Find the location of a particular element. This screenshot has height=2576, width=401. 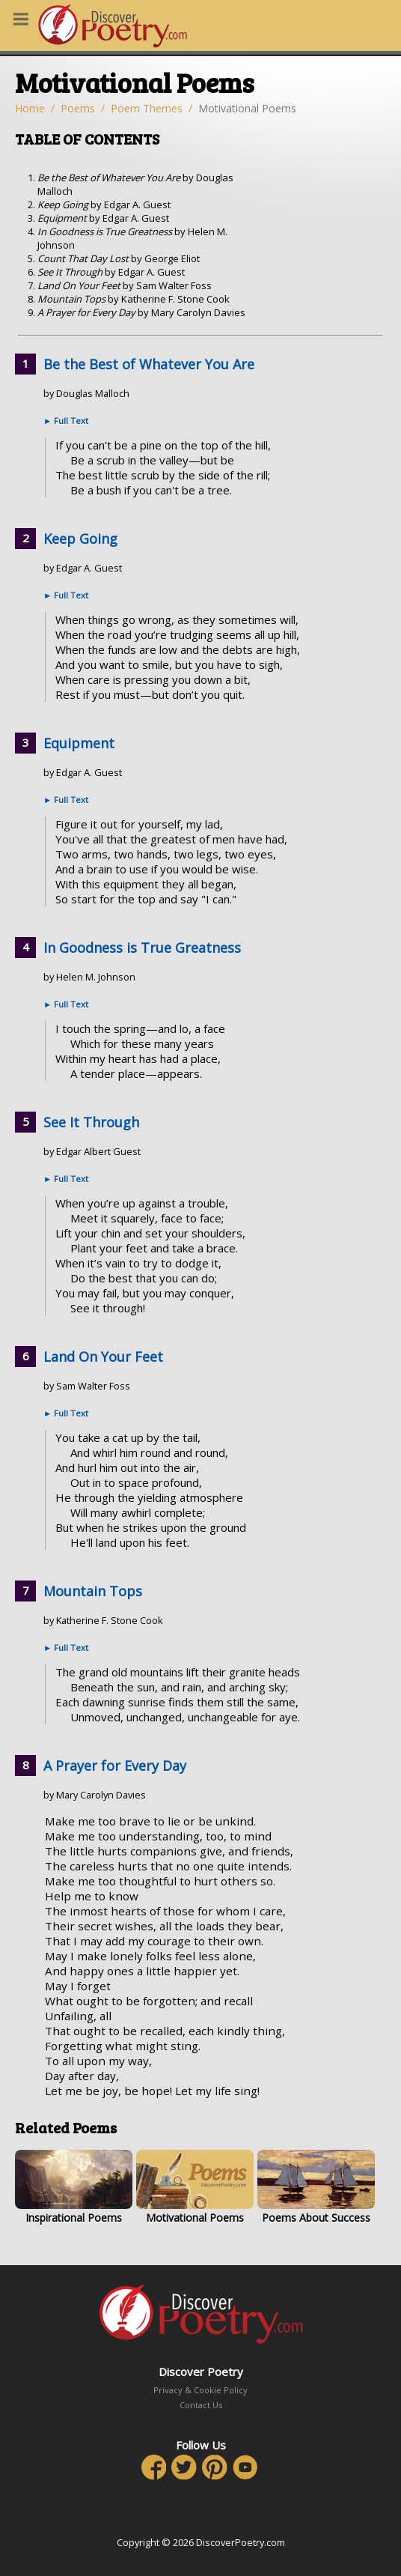

Inspirational Poems is located at coordinates (73, 2187).